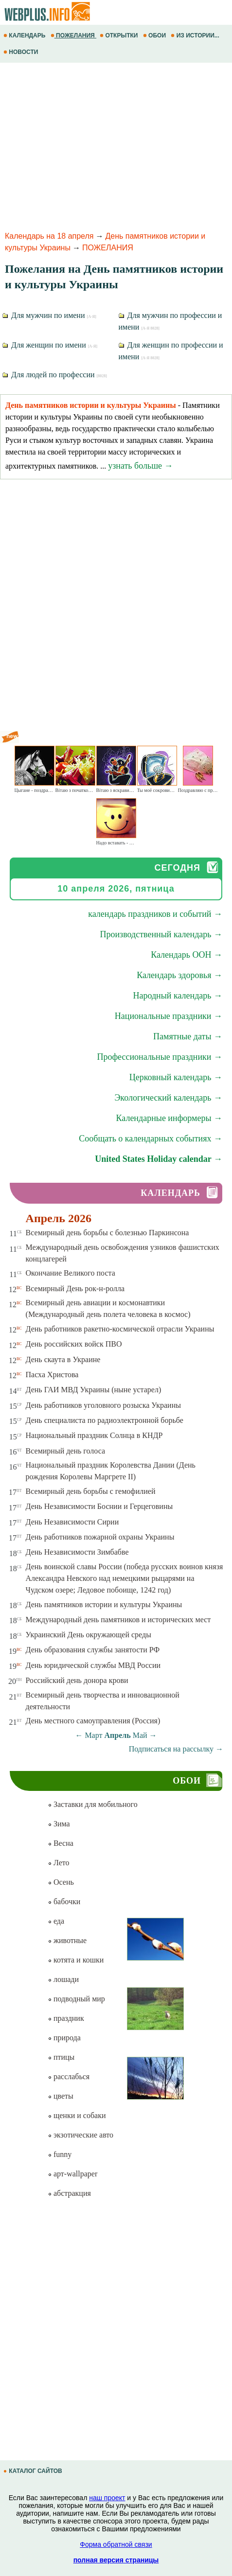  Describe the element at coordinates (155, 914) in the screenshot. I see `календарь праздников и событий →` at that location.